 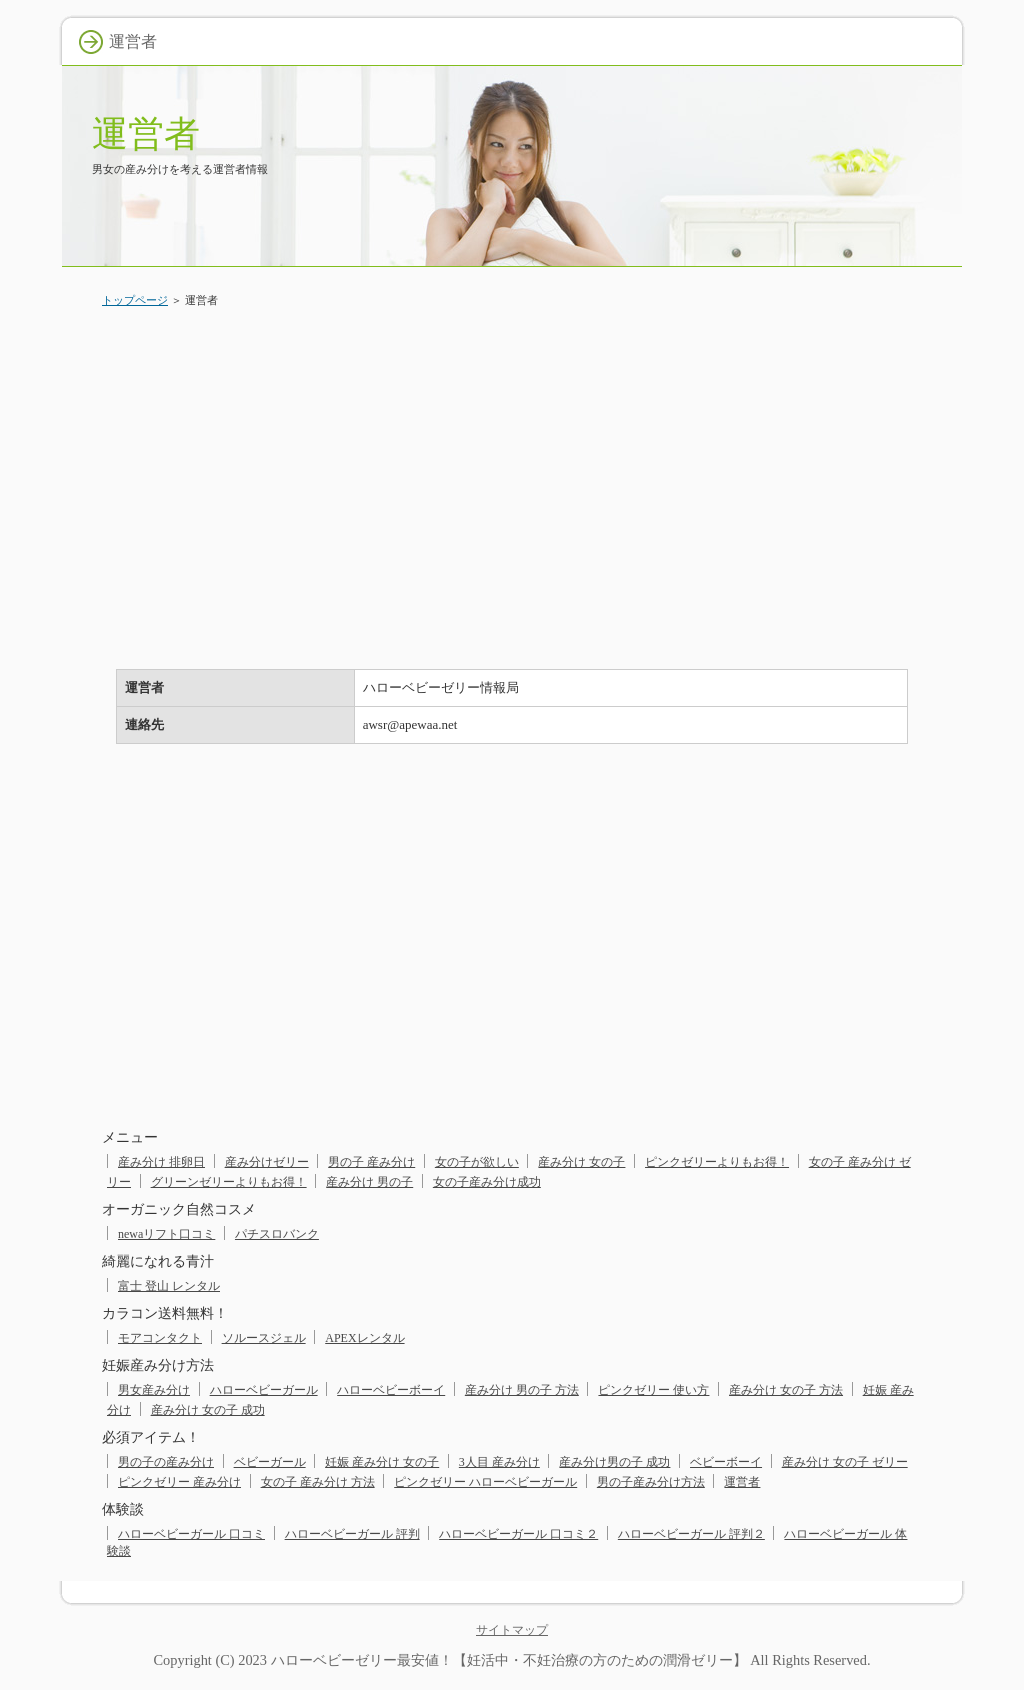 What do you see at coordinates (614, 1462) in the screenshot?
I see `産み分け男の子 成功` at bounding box center [614, 1462].